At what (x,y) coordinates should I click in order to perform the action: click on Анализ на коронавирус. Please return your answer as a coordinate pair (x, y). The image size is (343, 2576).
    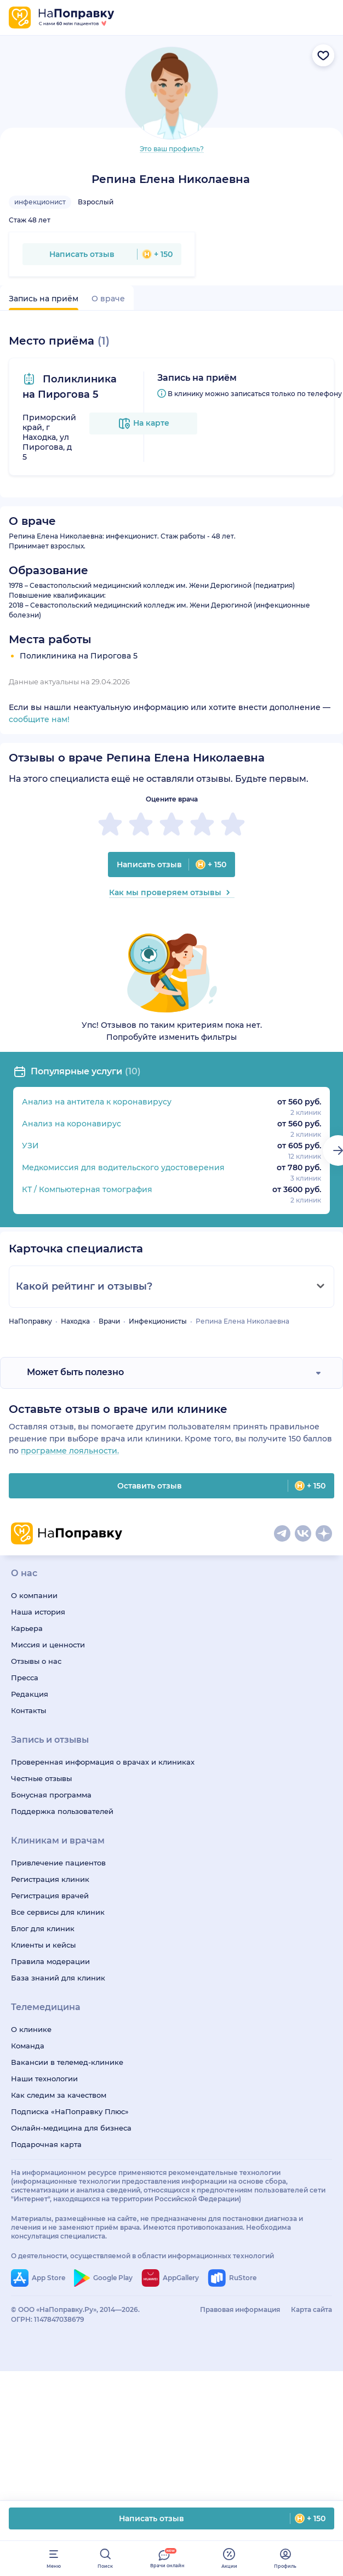
    Looking at the image, I should click on (71, 1124).